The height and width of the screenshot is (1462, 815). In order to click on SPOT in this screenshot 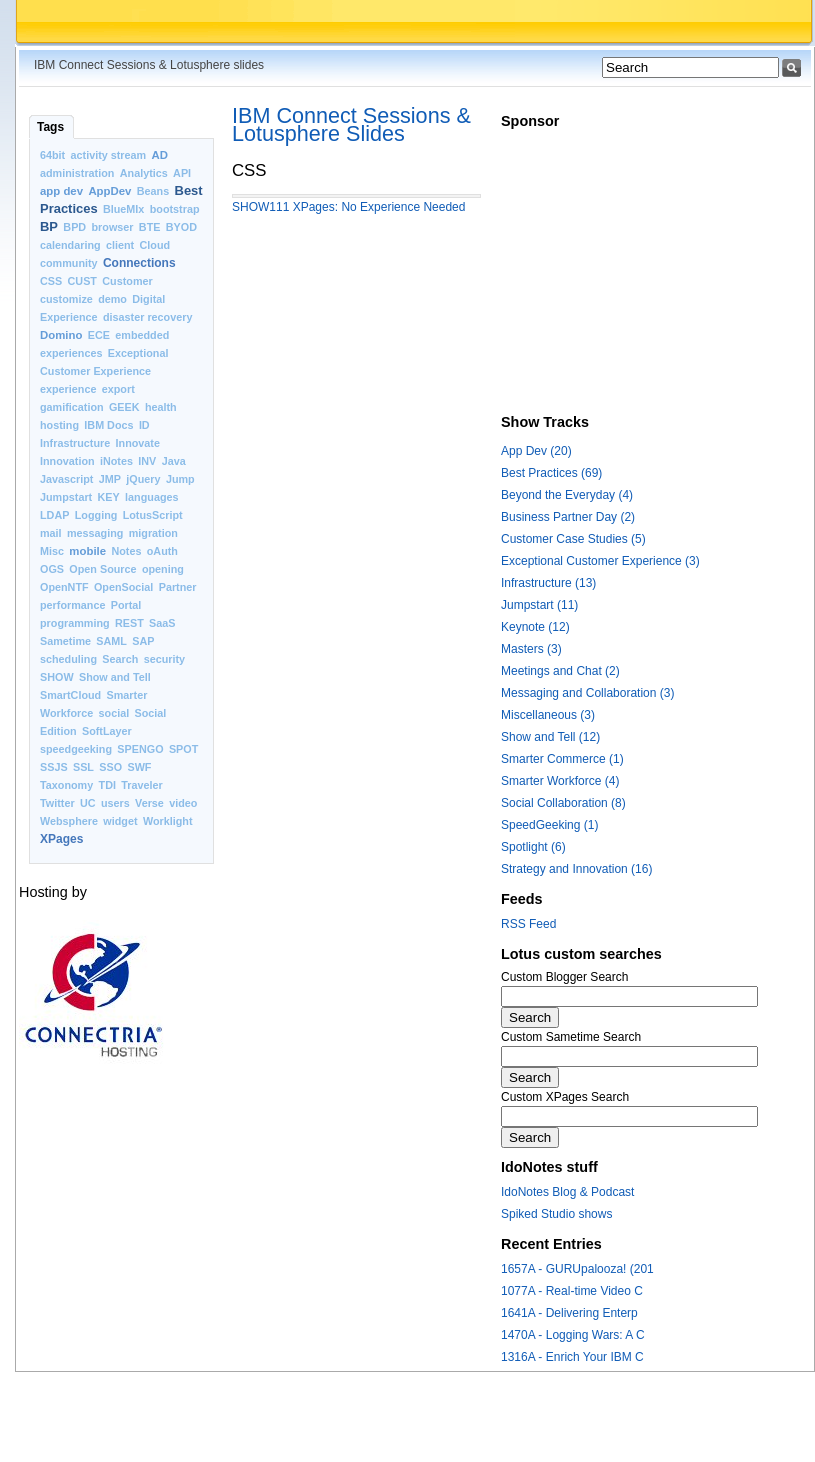, I will do `click(183, 749)`.